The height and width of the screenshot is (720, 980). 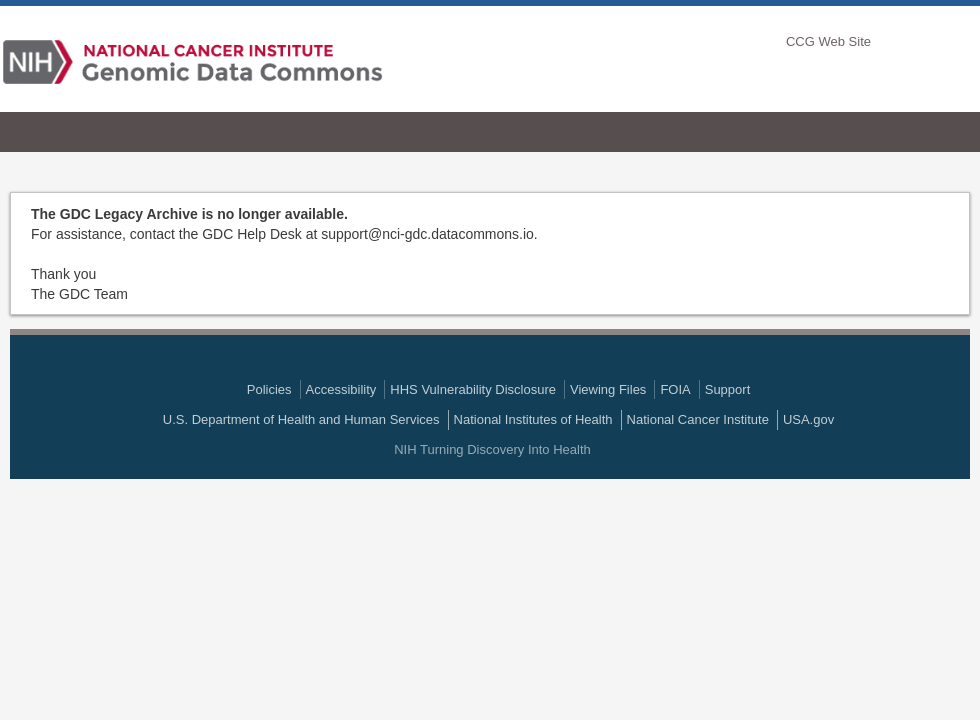 What do you see at coordinates (698, 419) in the screenshot?
I see `National Cancer Institute` at bounding box center [698, 419].